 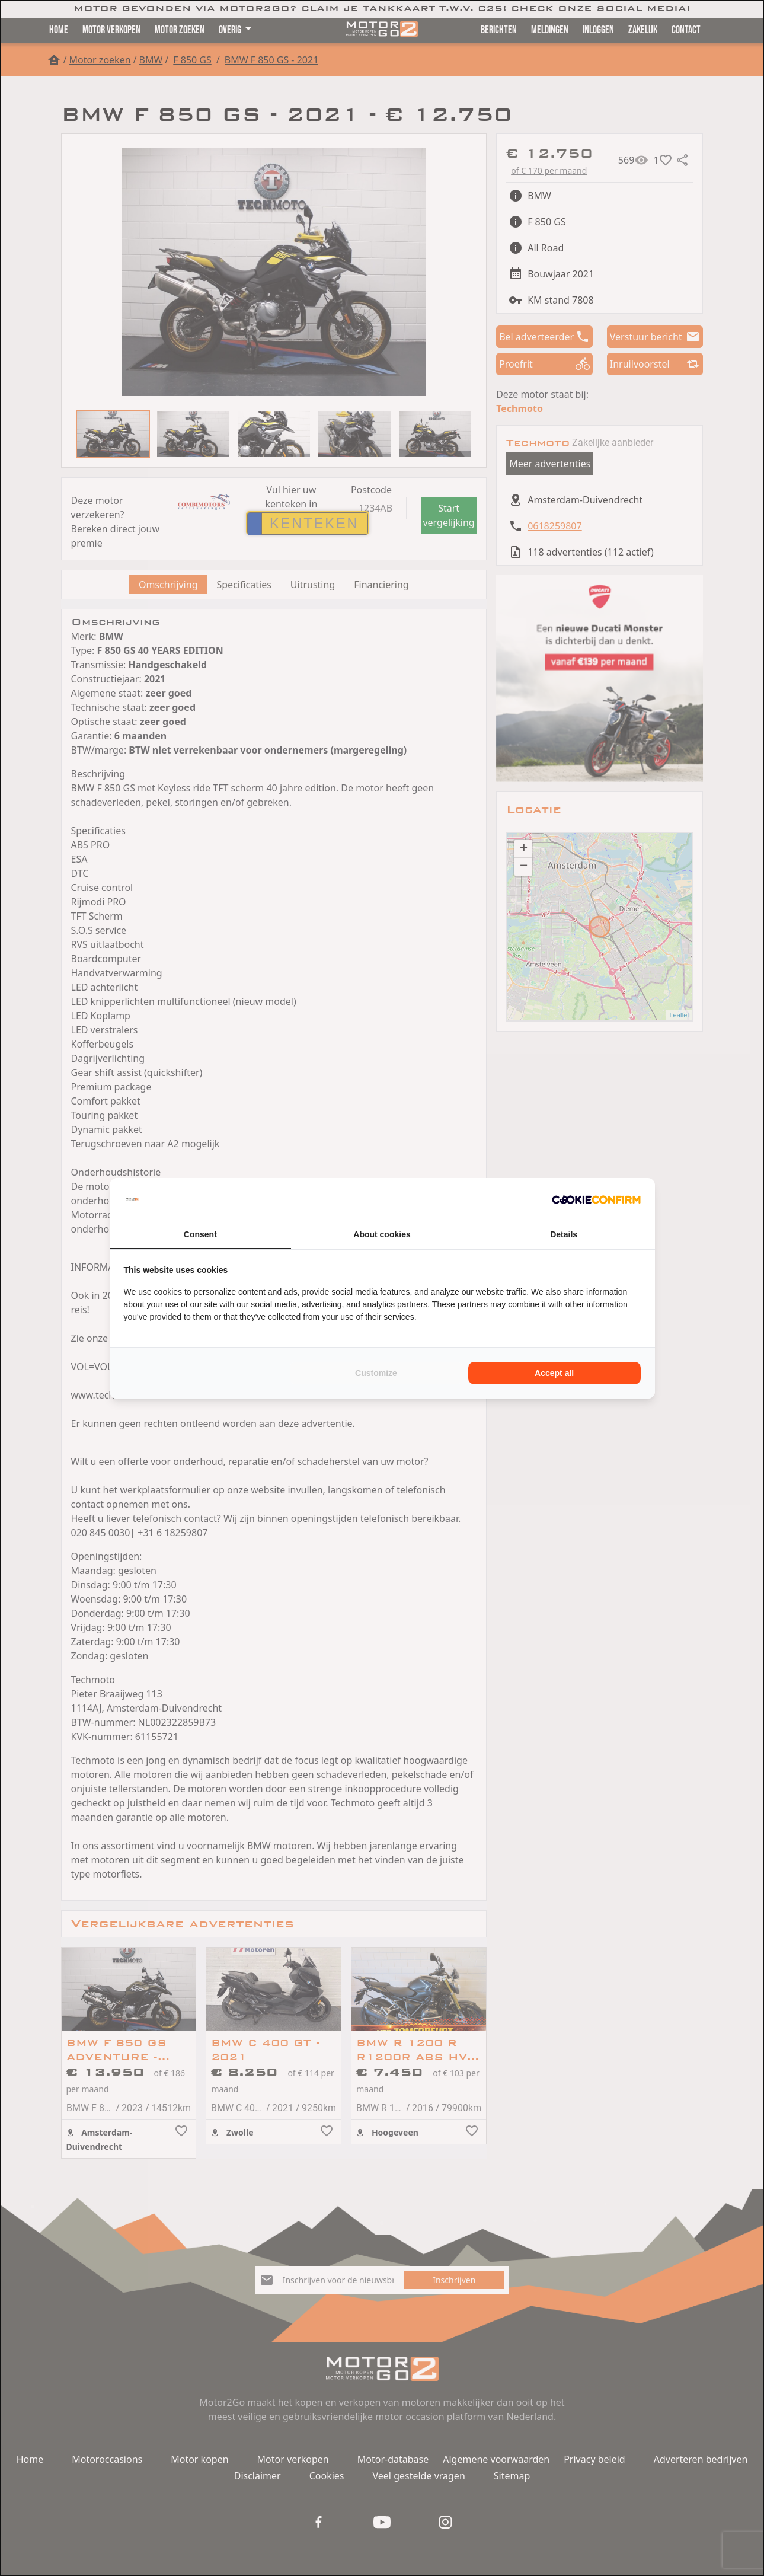 What do you see at coordinates (554, 1373) in the screenshot?
I see `Accept all` at bounding box center [554, 1373].